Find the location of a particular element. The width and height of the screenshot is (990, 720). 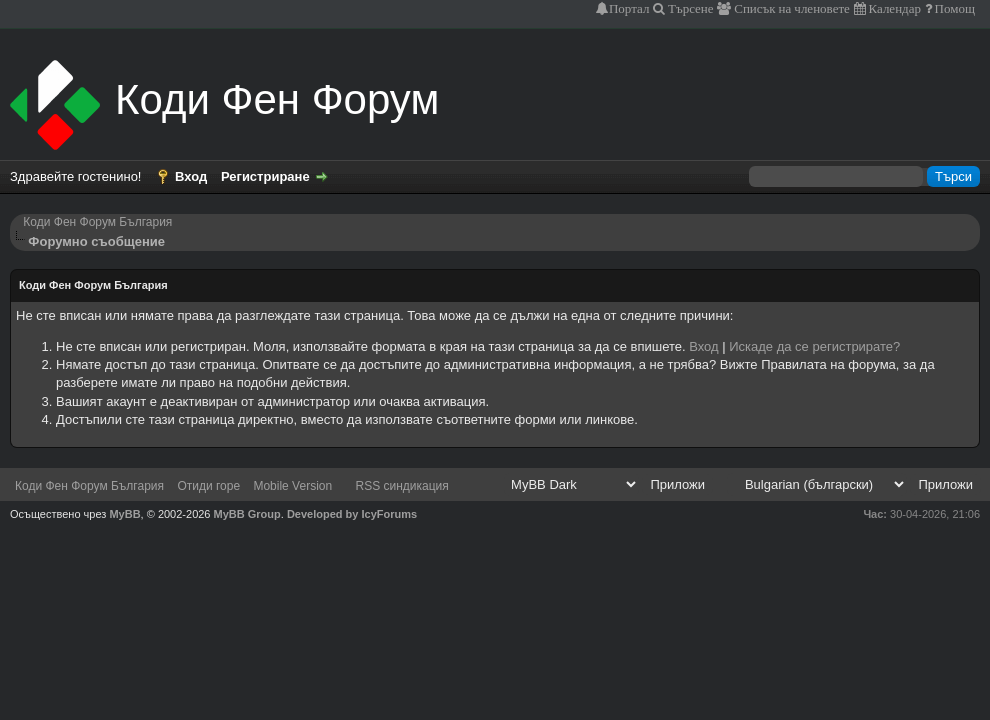

Mobile Version is located at coordinates (292, 486).